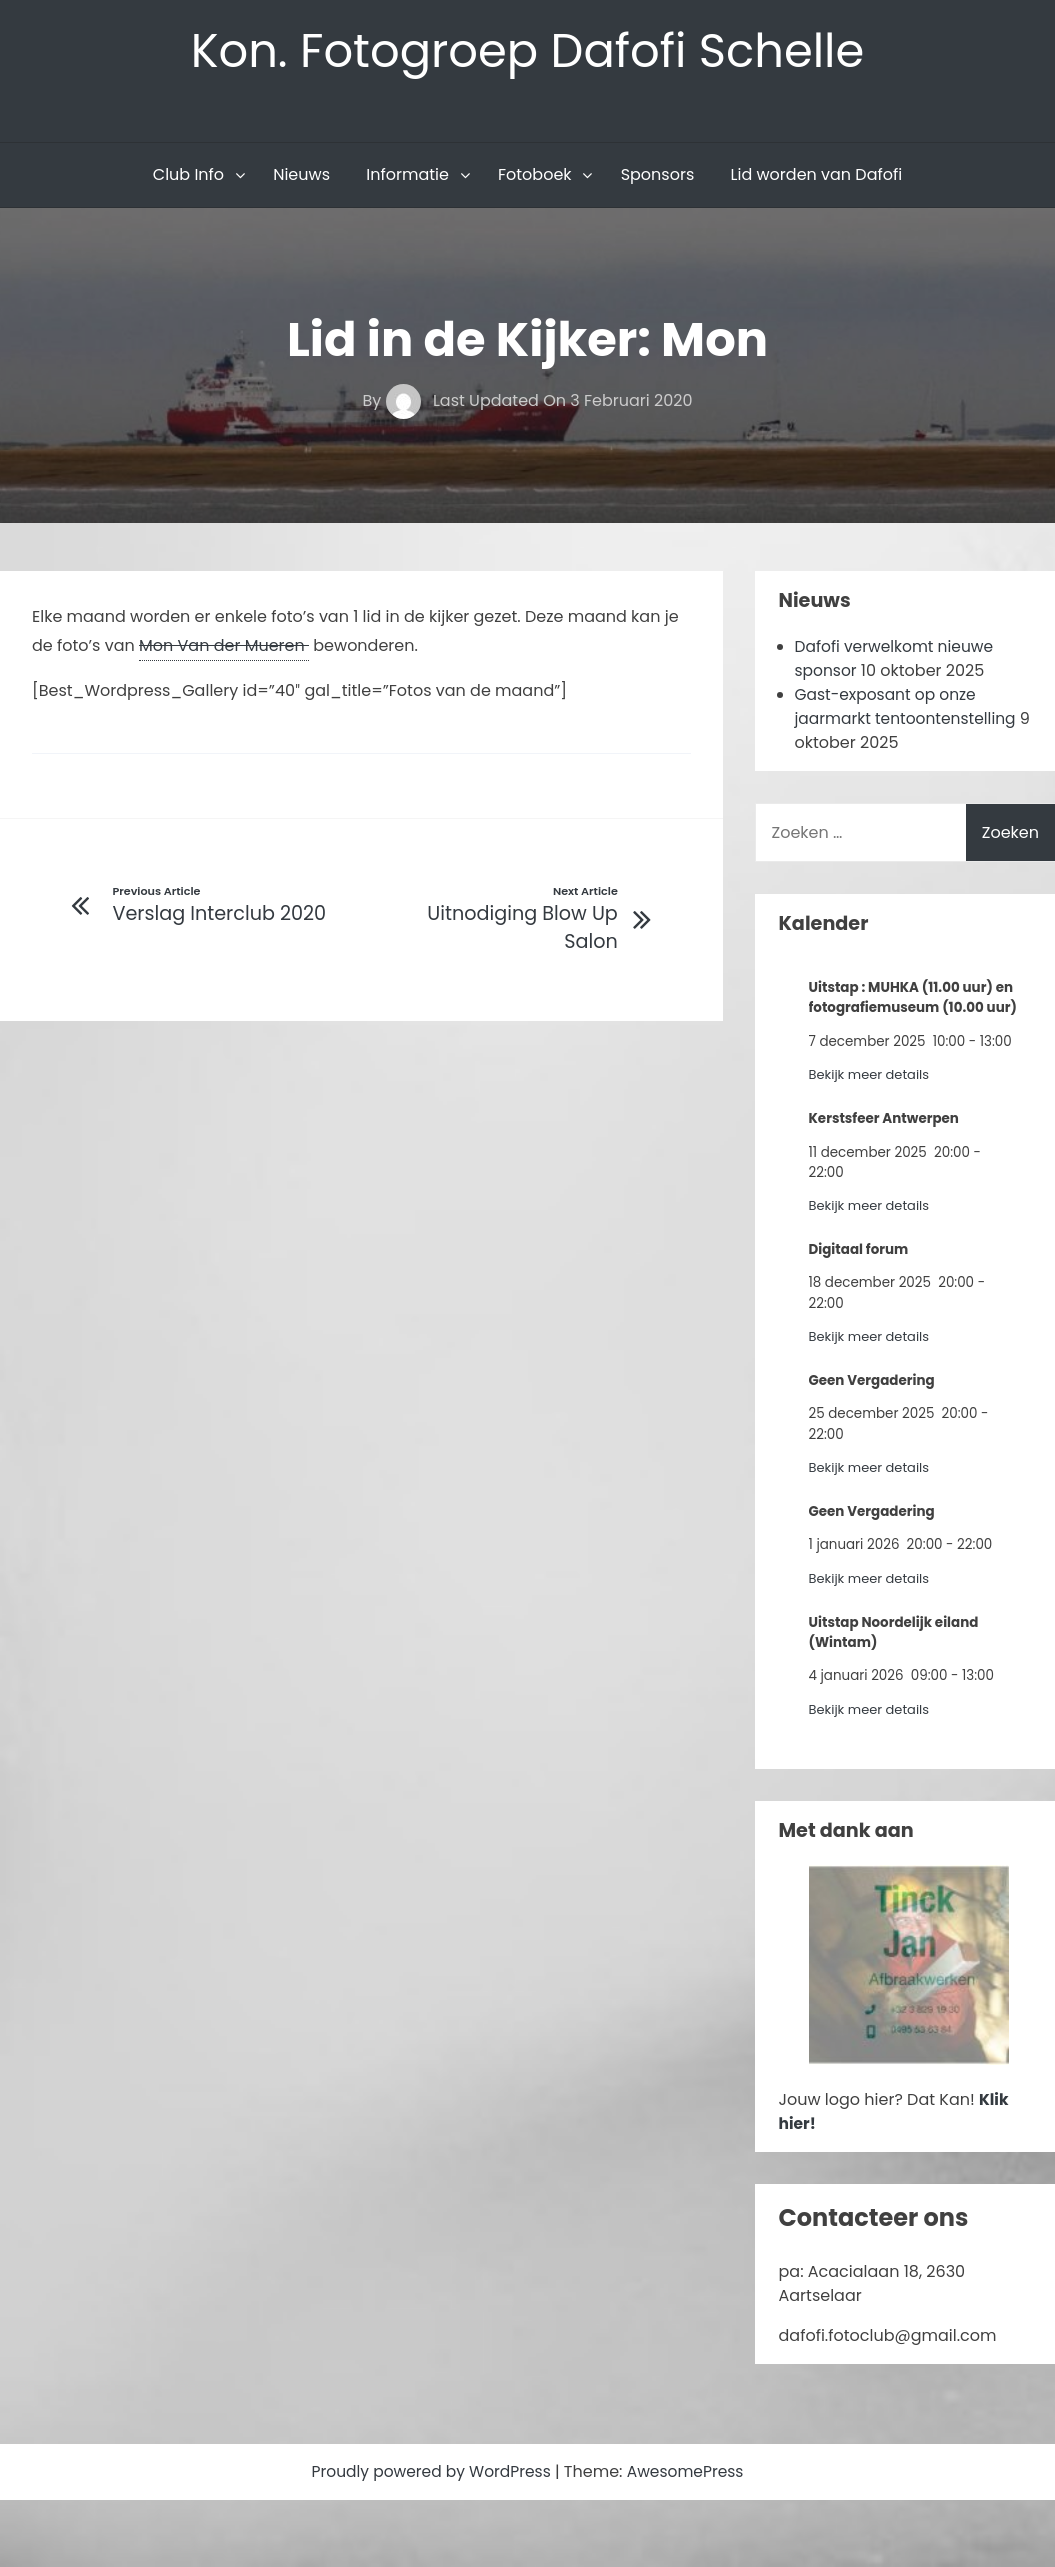  What do you see at coordinates (817, 176) in the screenshot?
I see `Lid worden van Dafofi` at bounding box center [817, 176].